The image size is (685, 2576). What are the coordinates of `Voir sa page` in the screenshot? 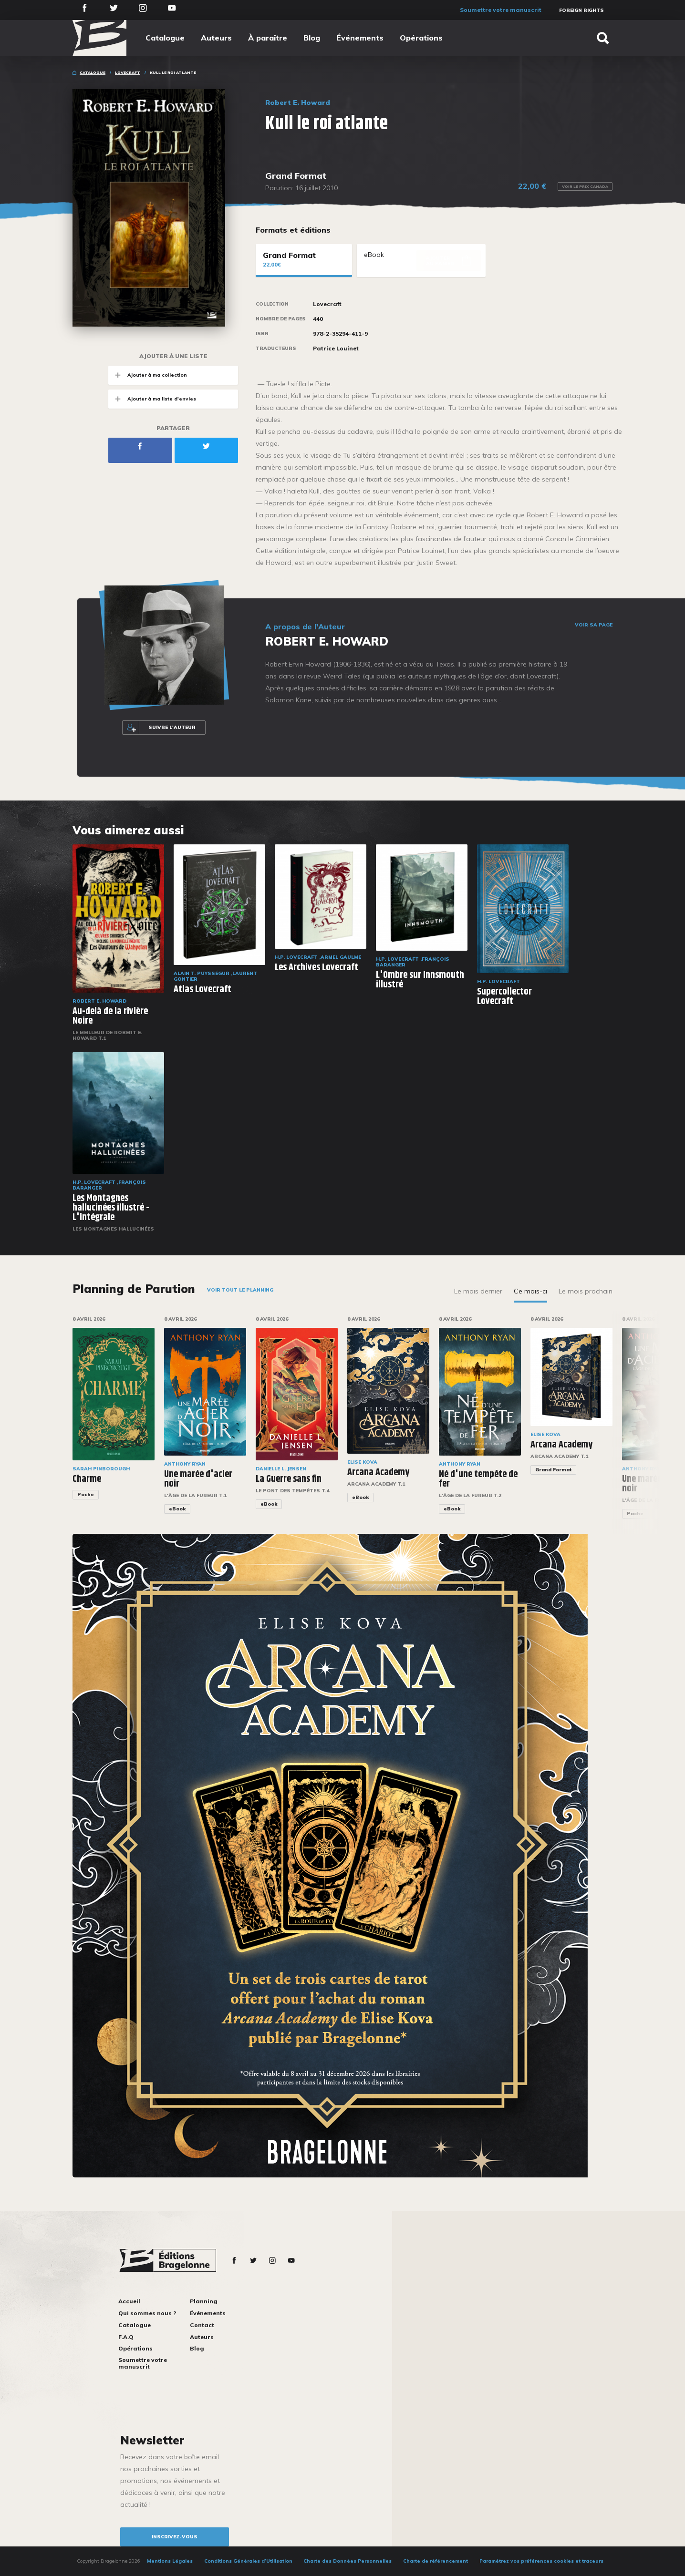 It's located at (593, 625).